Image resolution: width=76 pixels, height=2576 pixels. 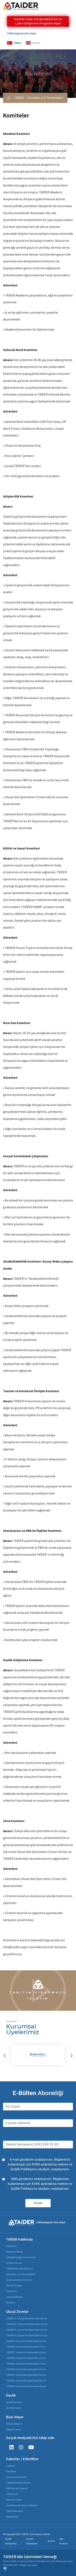 I want to click on Gizlilik Sözleşmesi, so click(x=32, y=2541).